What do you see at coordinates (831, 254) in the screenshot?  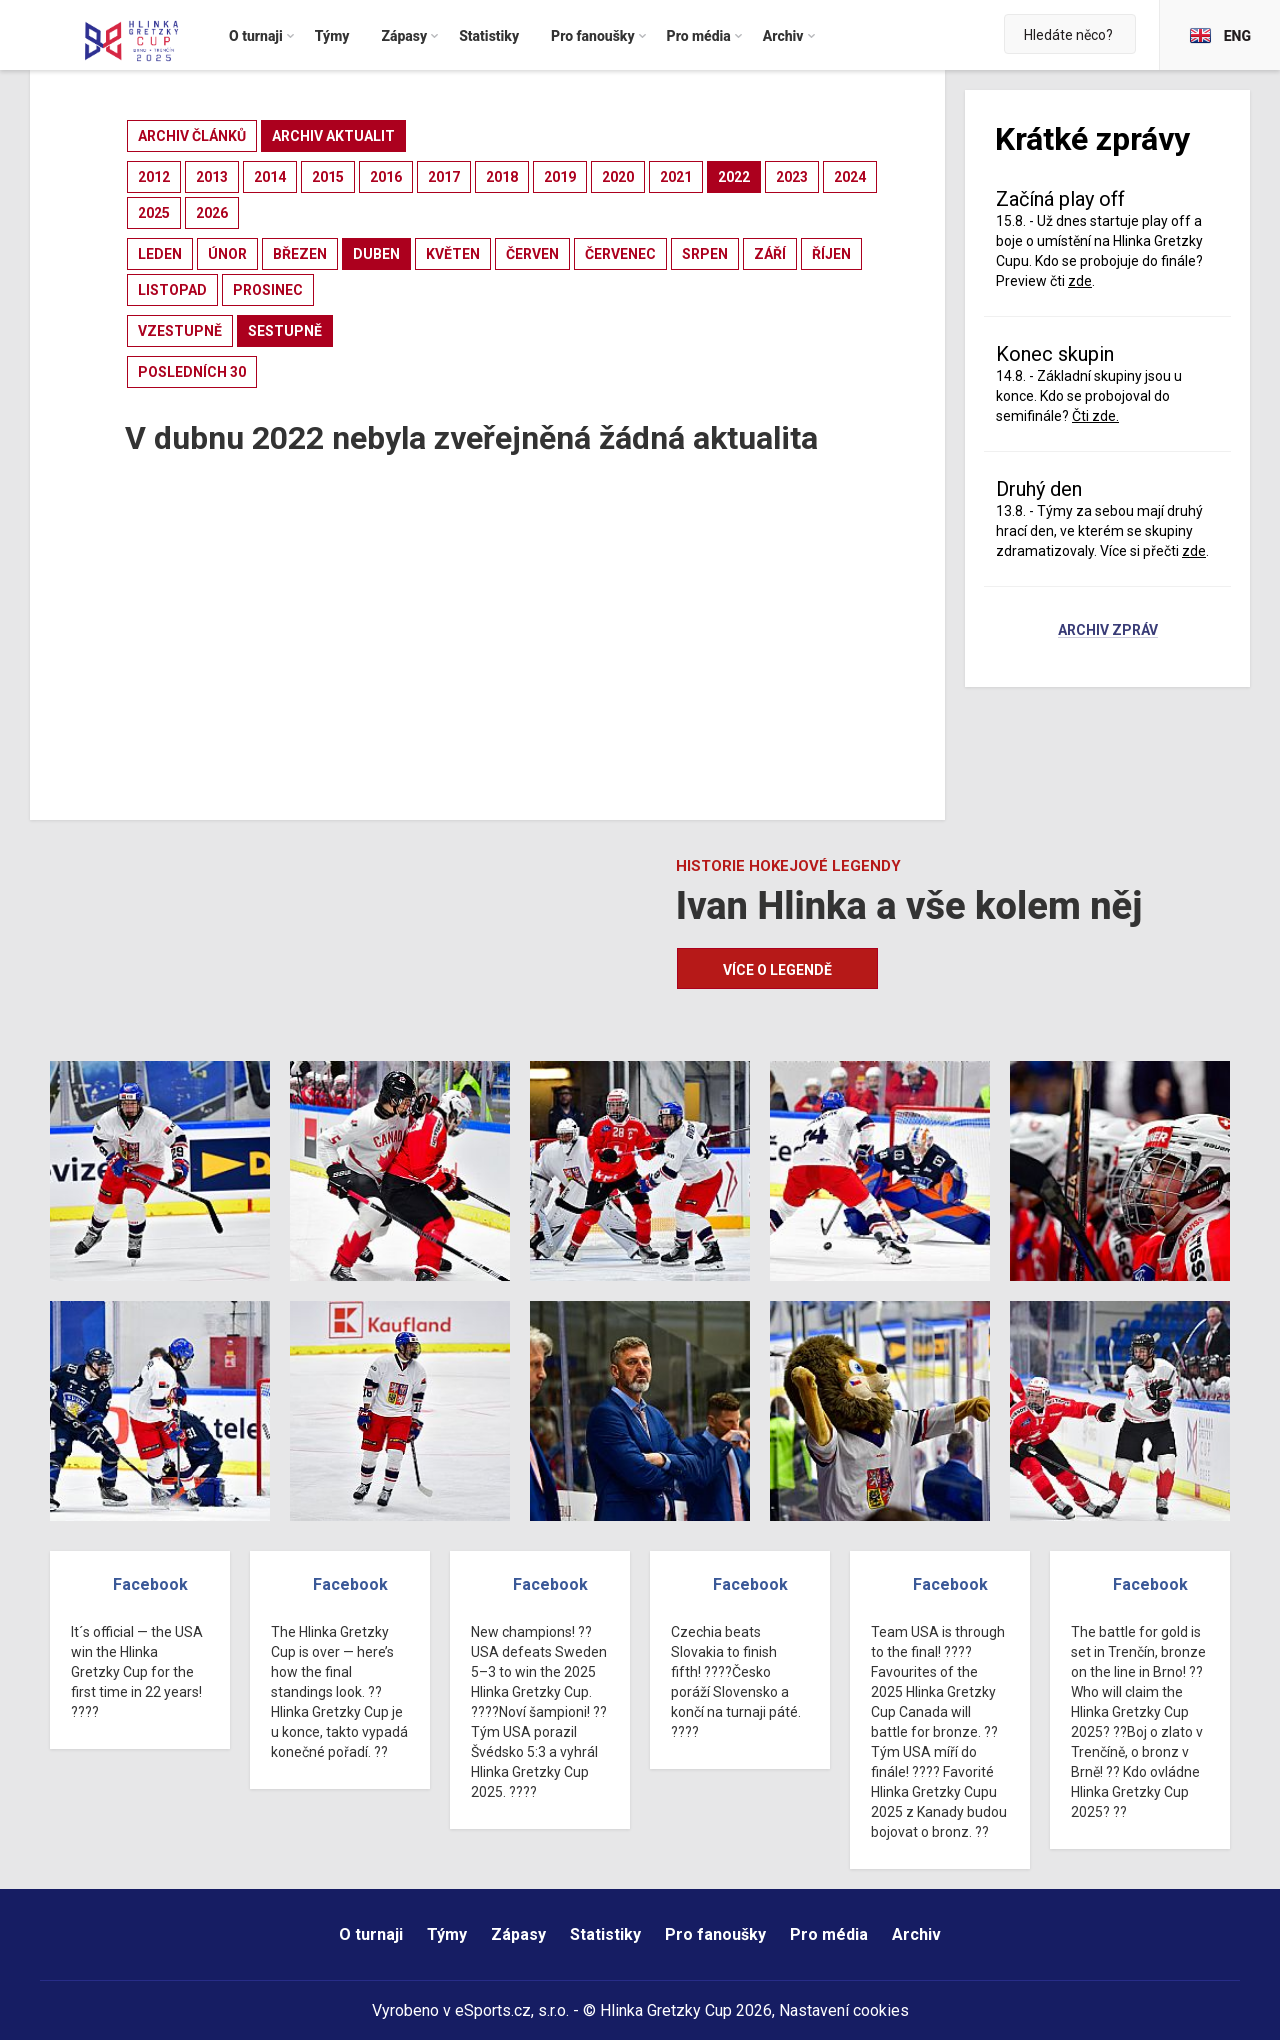 I see `říjen` at bounding box center [831, 254].